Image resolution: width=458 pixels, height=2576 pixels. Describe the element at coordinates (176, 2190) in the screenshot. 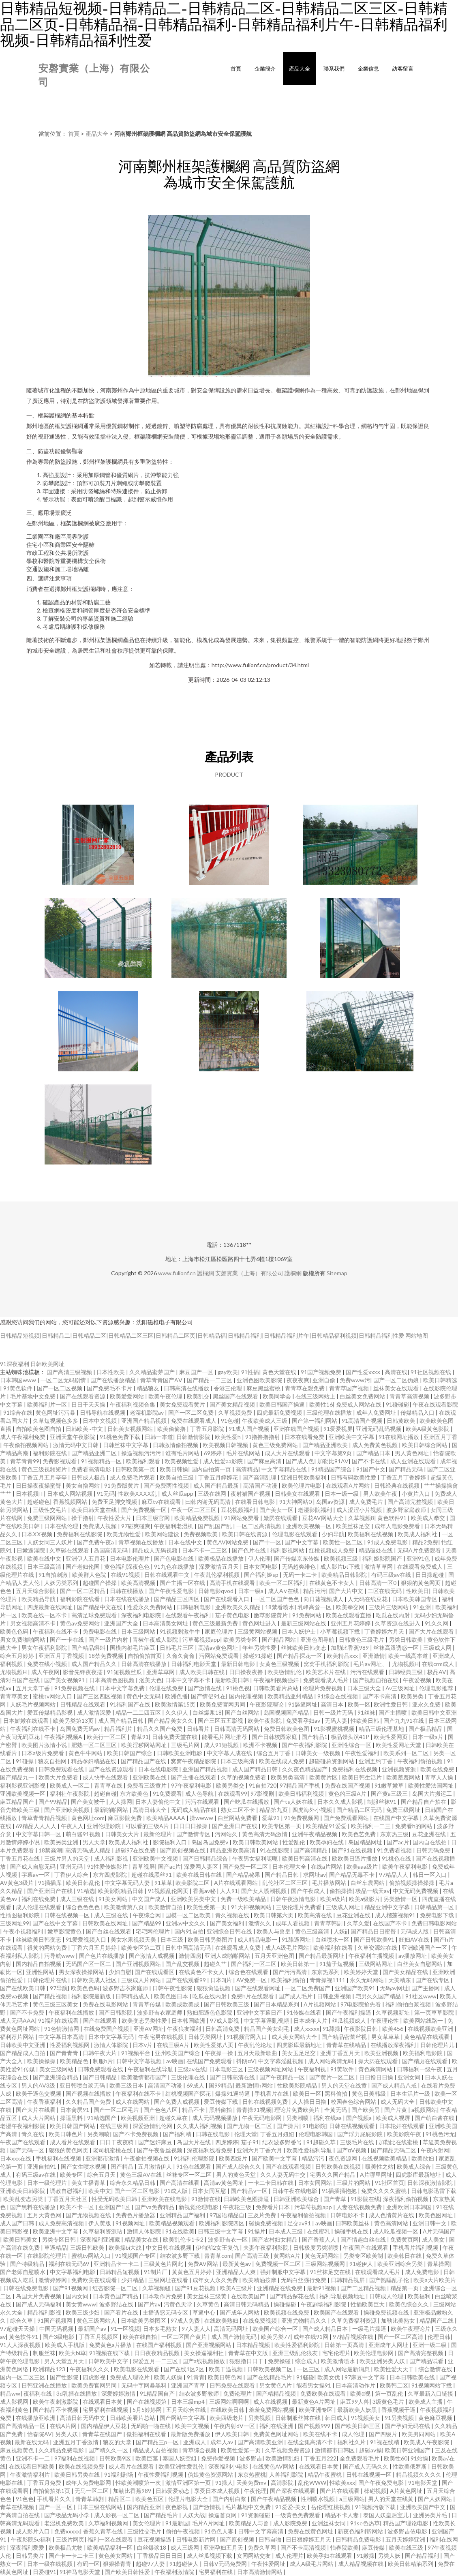

I see `91成人版` at that location.